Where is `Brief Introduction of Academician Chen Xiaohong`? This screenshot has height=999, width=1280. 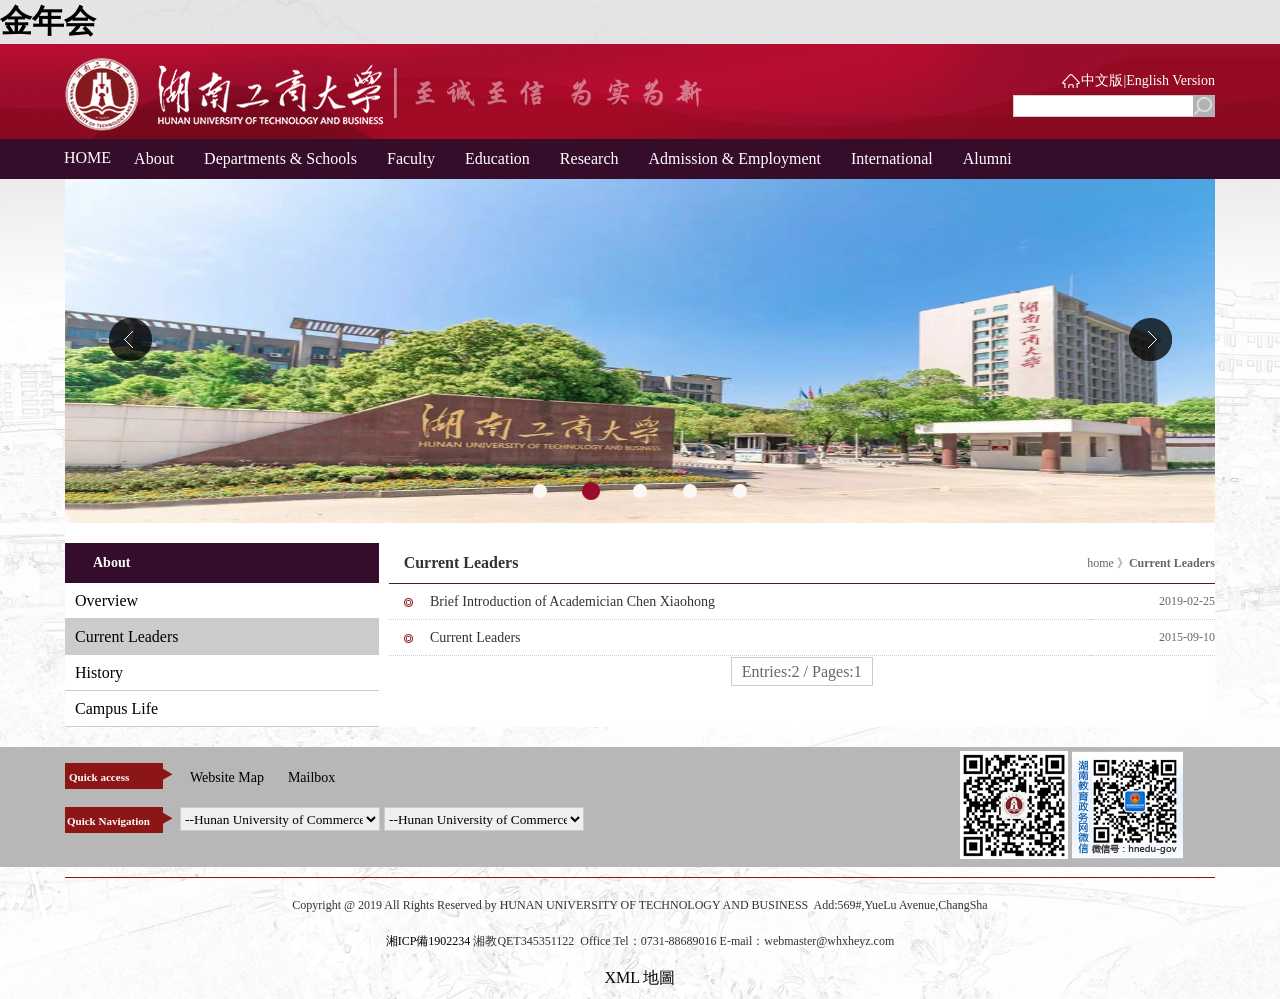
Brief Introduction of Academician Chen Xiaohong is located at coordinates (572, 601).